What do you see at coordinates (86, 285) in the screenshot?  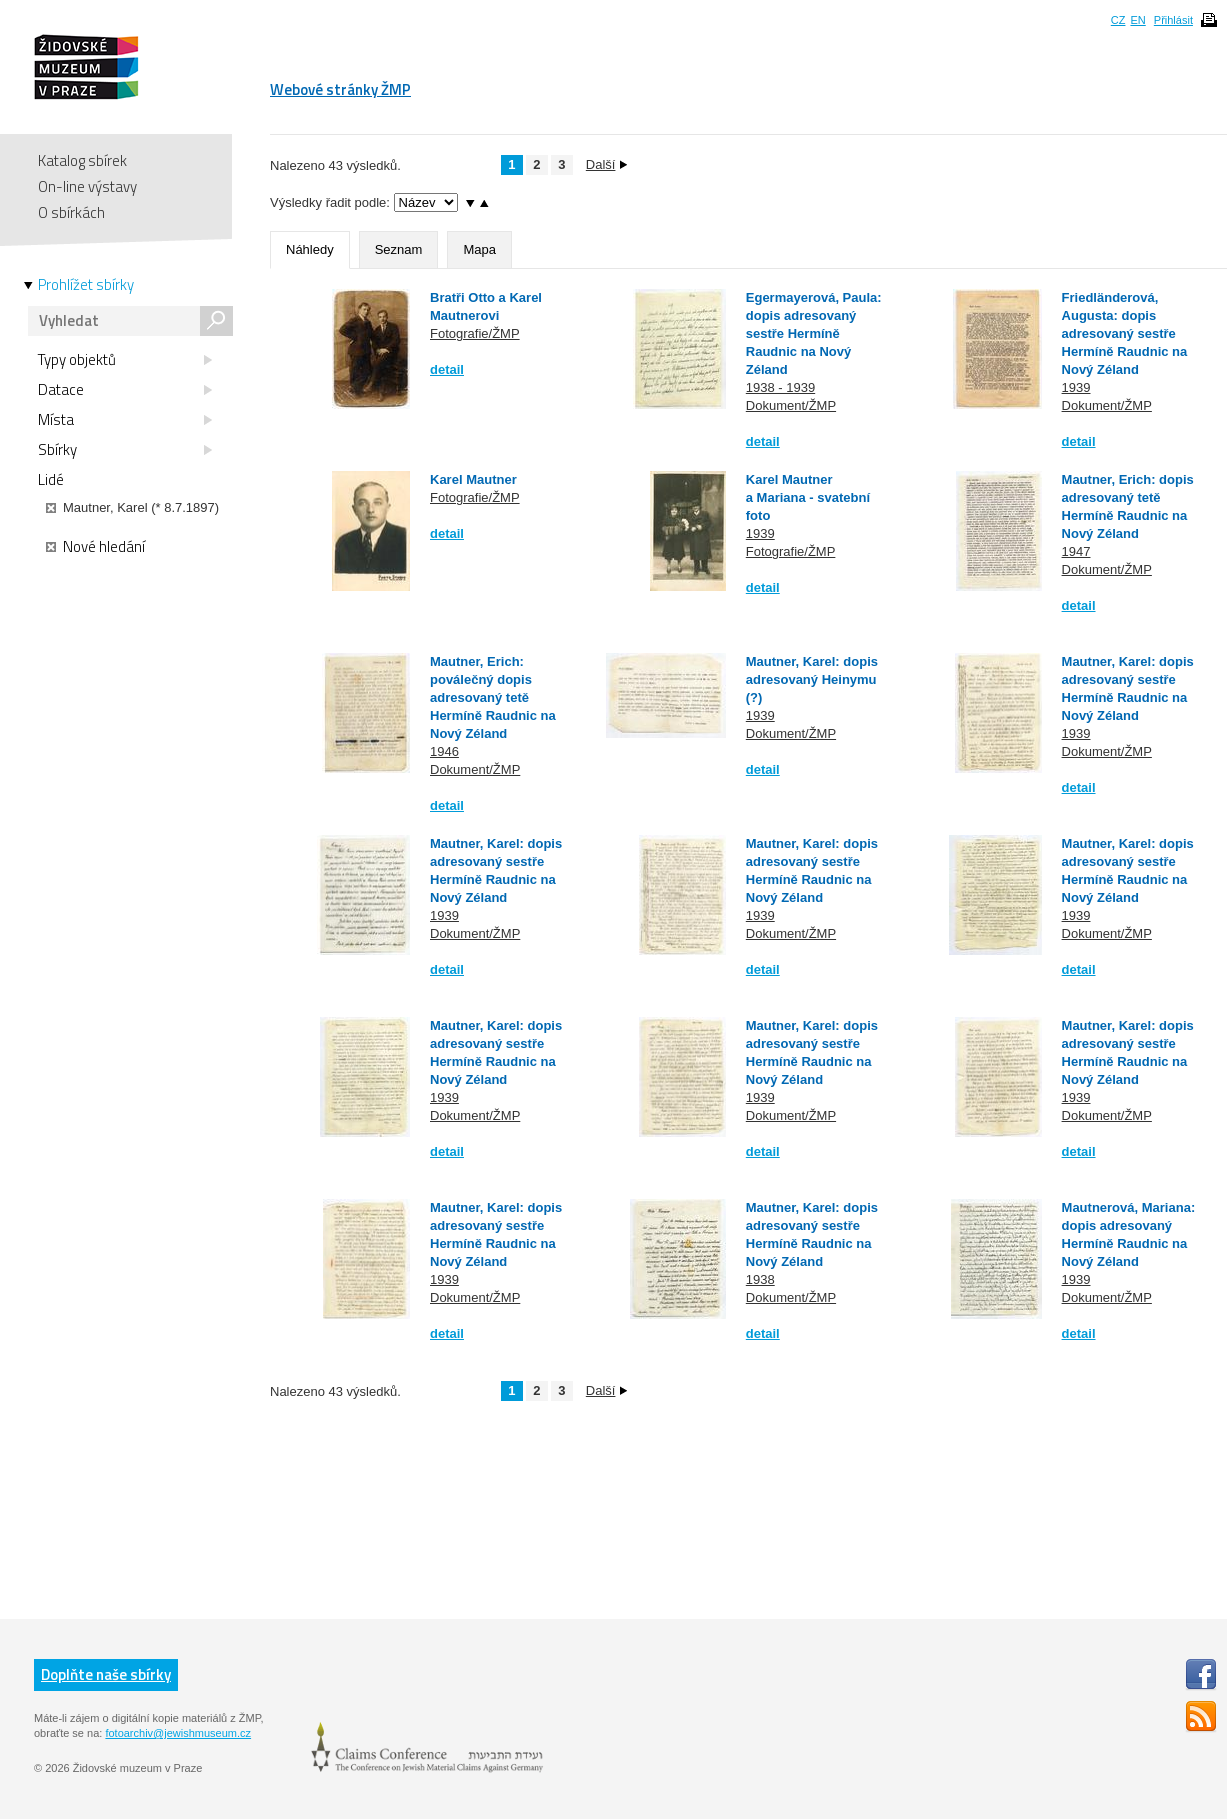 I see `Prohlížet sbírky` at bounding box center [86, 285].